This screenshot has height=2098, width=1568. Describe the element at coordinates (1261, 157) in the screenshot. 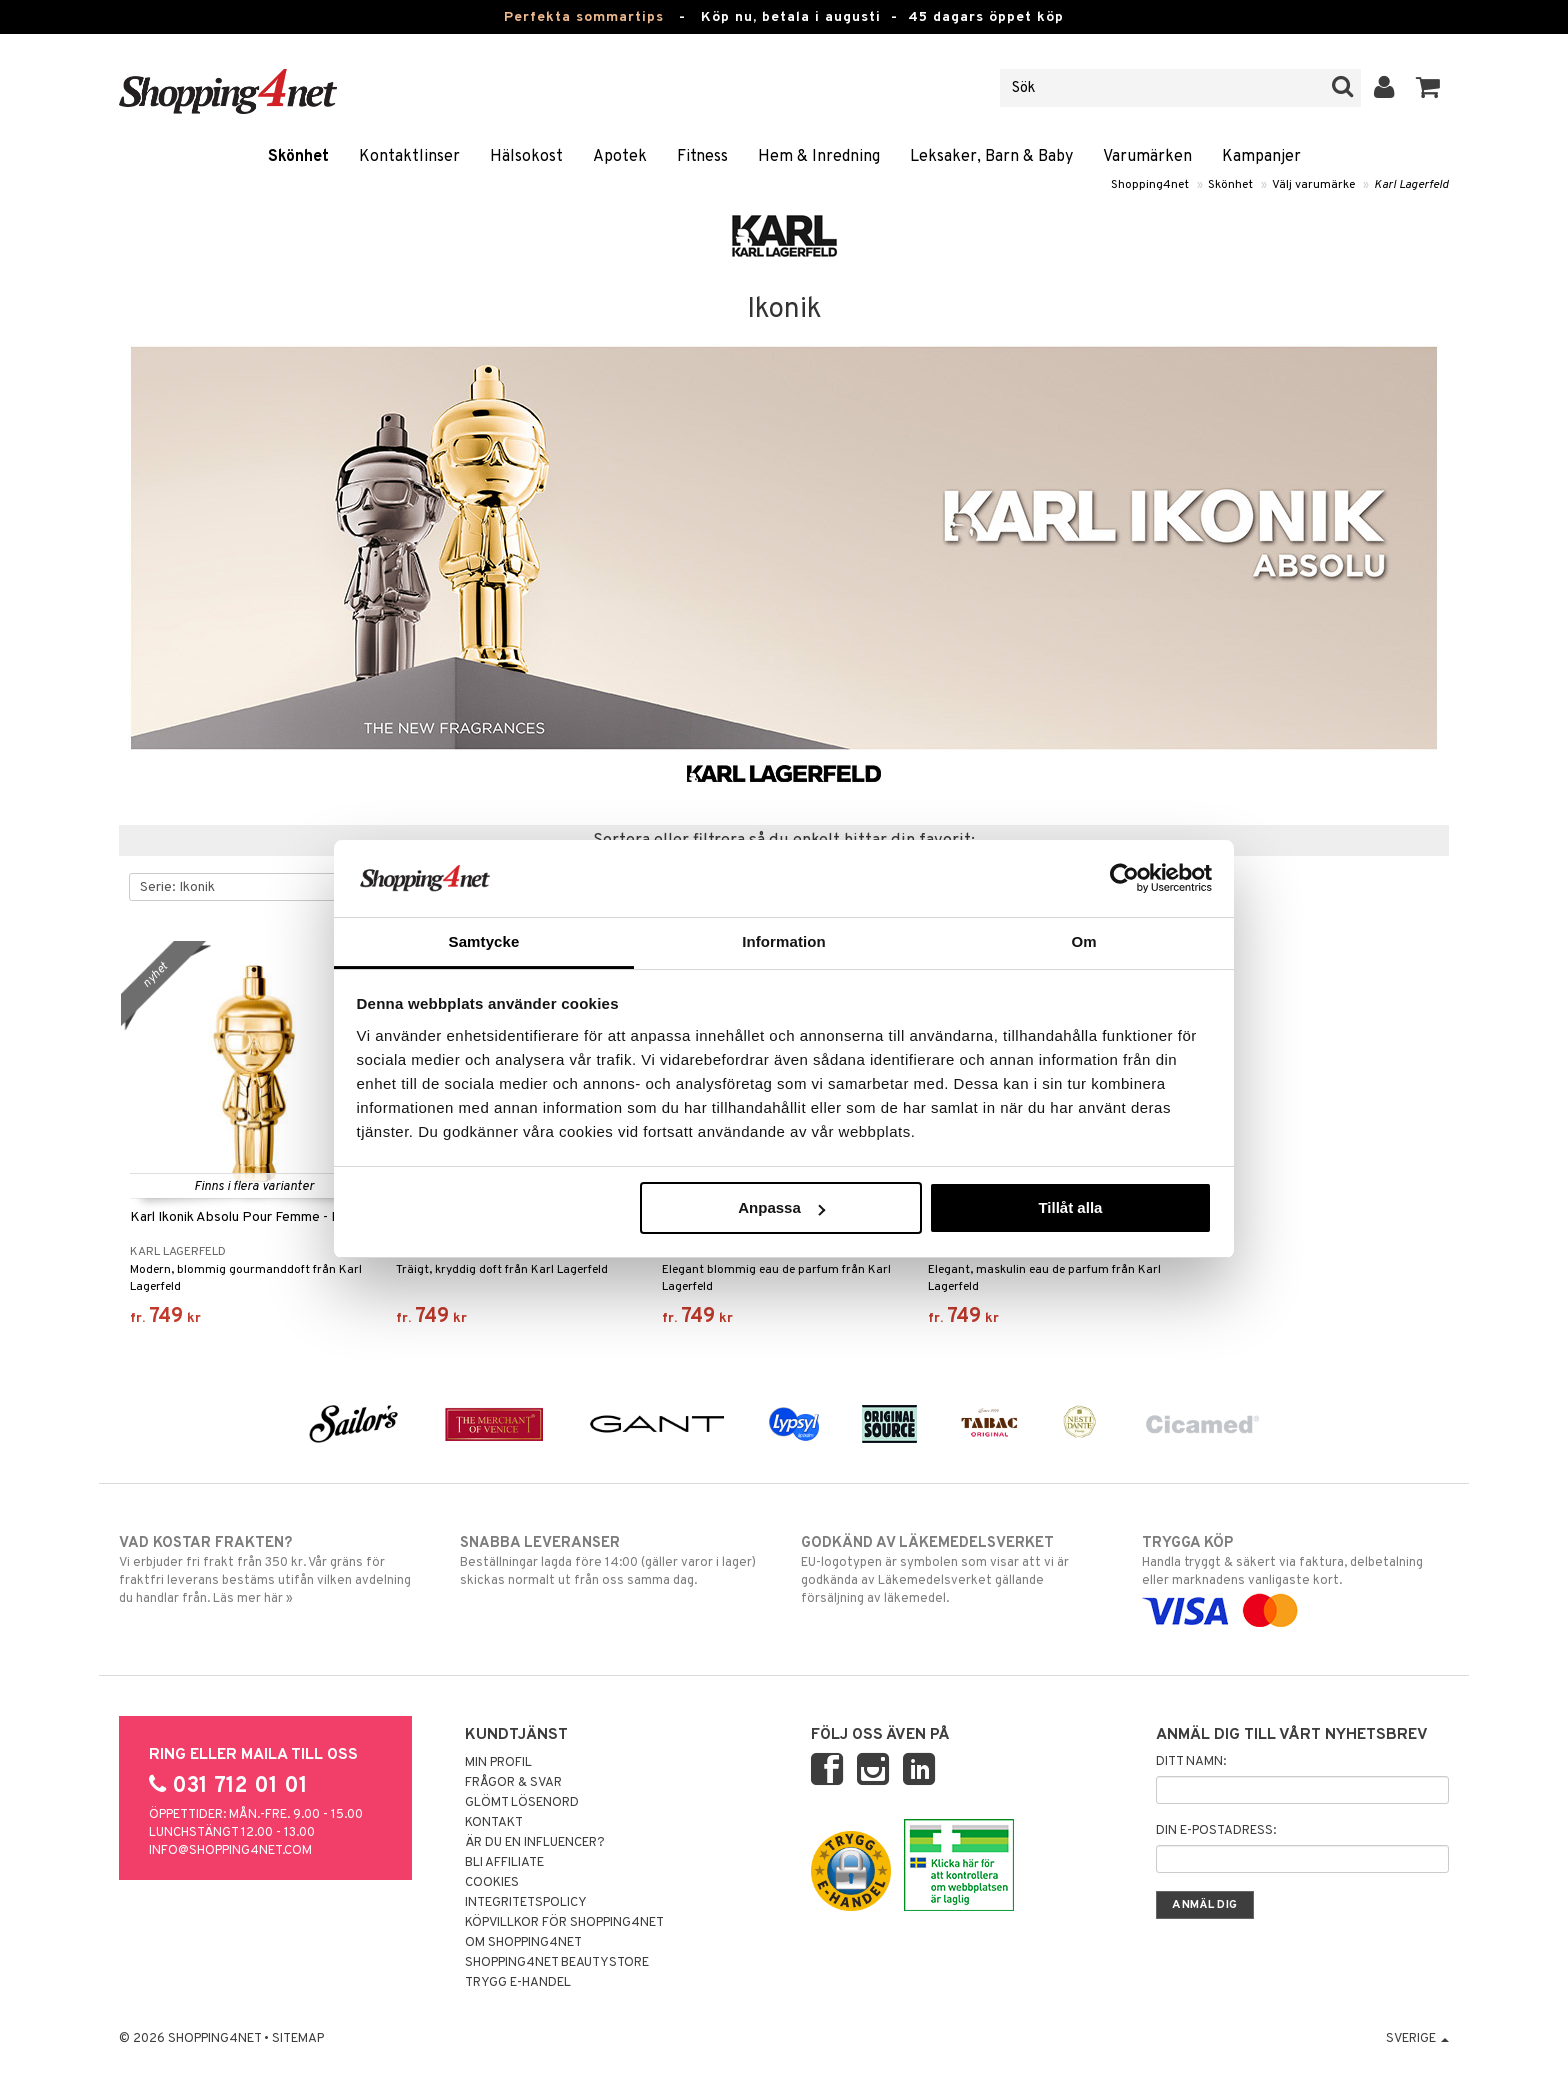

I see `Kampanjer` at that location.